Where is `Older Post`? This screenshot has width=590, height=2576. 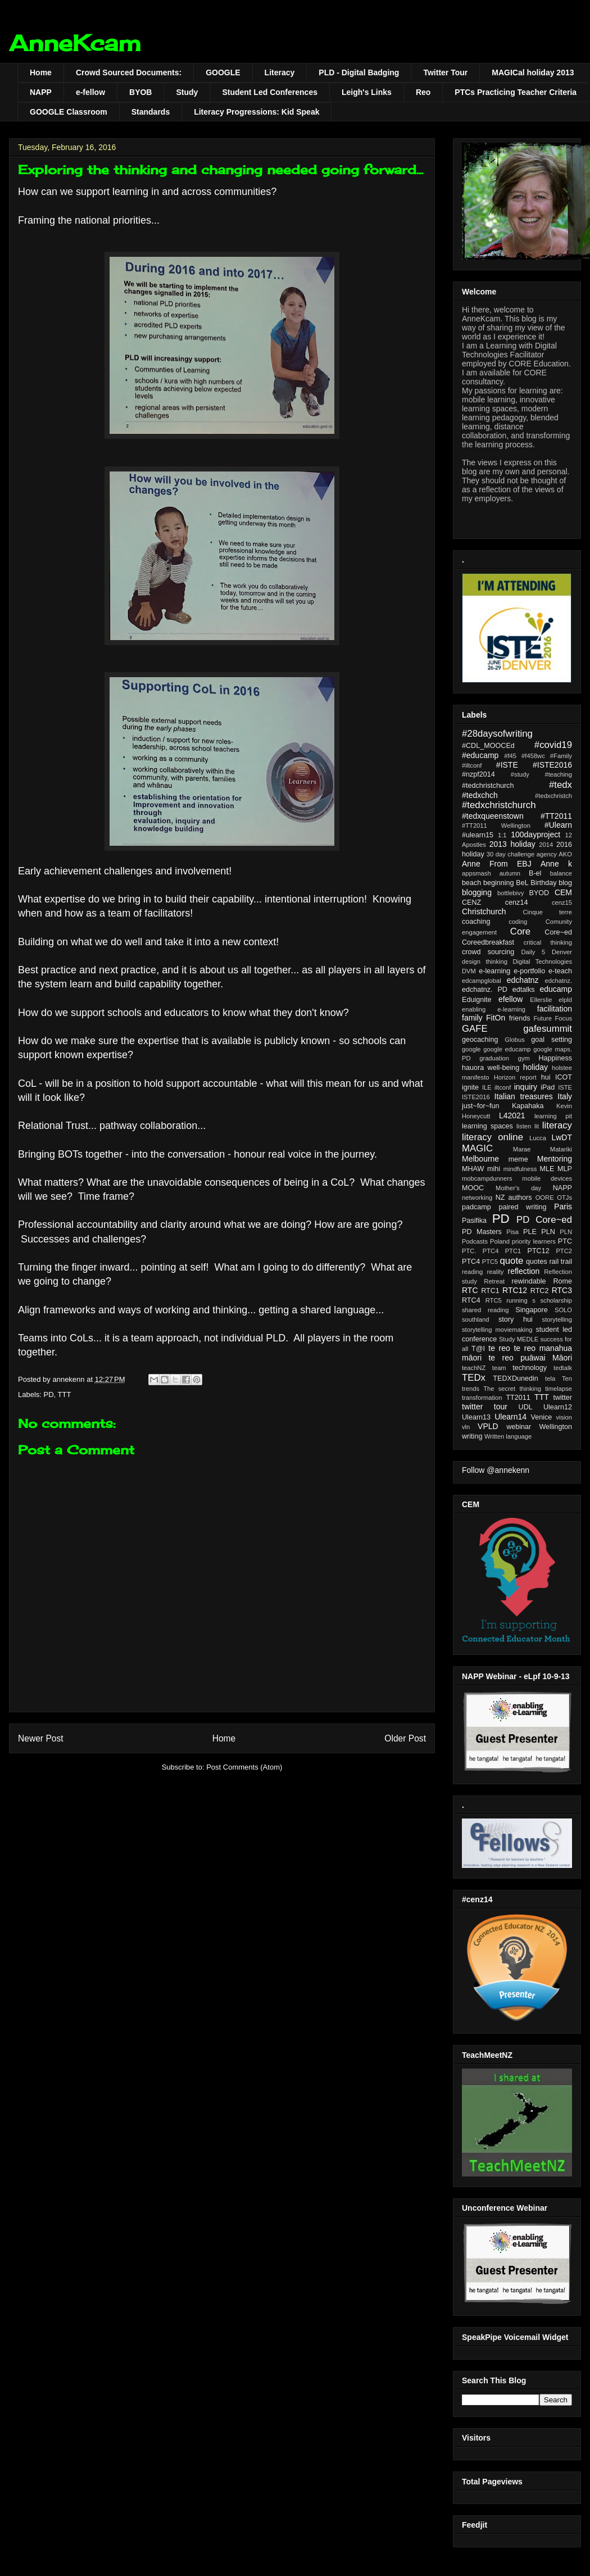 Older Post is located at coordinates (405, 1738).